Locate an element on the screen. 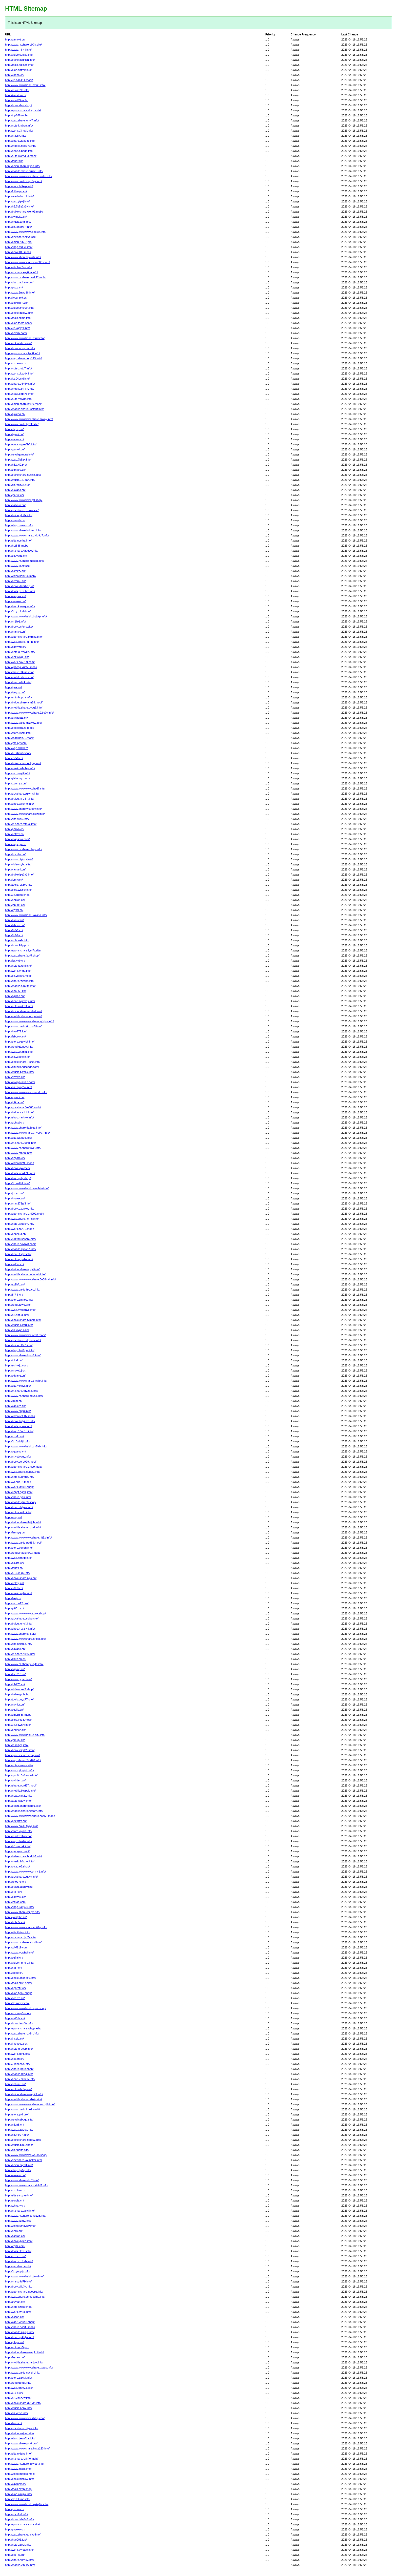  http://qliuvbq1.cn/ is located at coordinates (16, 555).